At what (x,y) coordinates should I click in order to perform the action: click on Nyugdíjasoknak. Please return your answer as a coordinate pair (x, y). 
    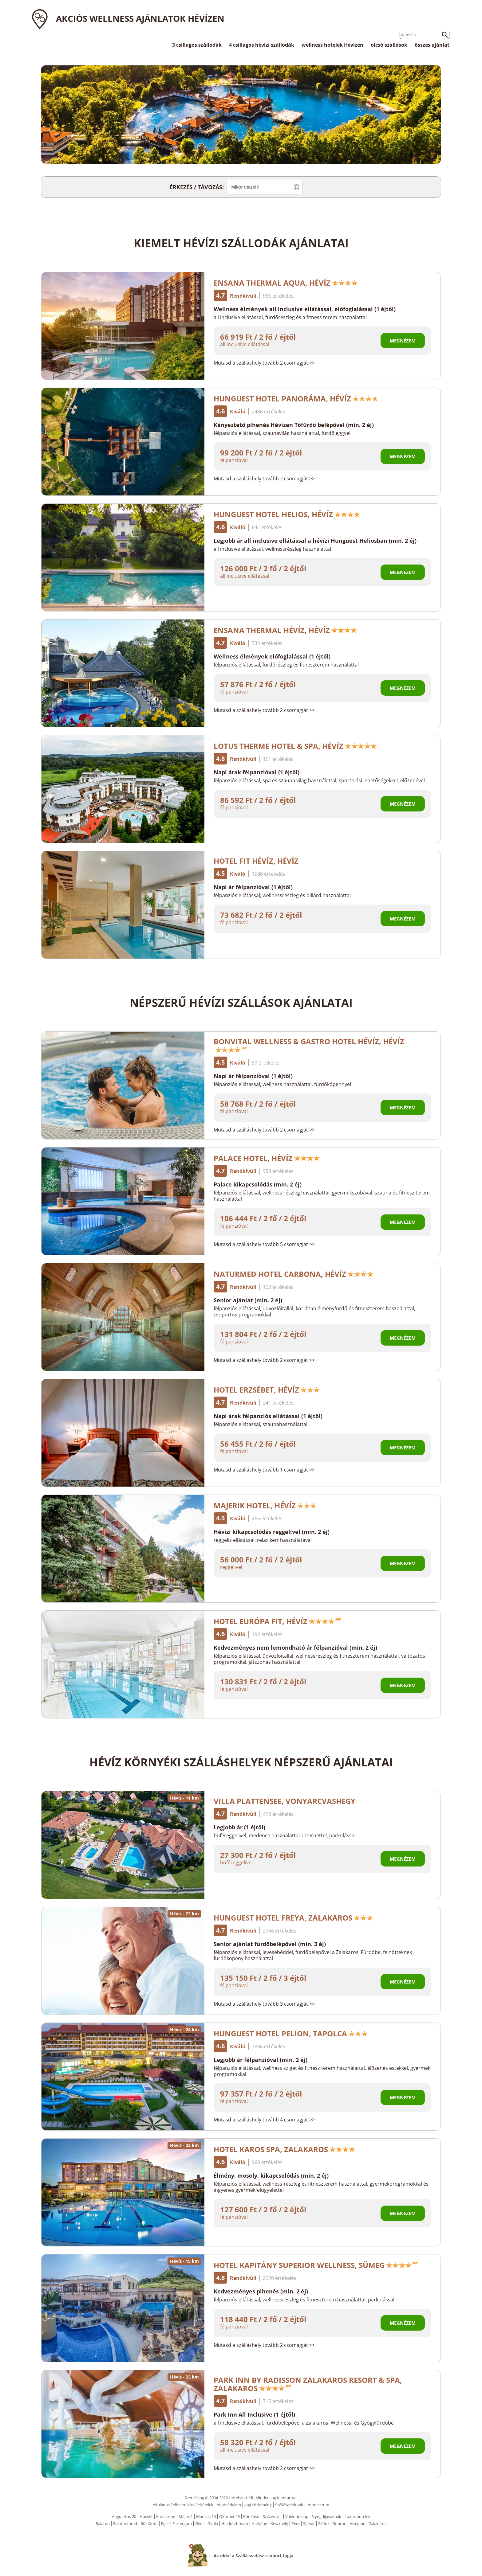
    Looking at the image, I should click on (326, 2516).